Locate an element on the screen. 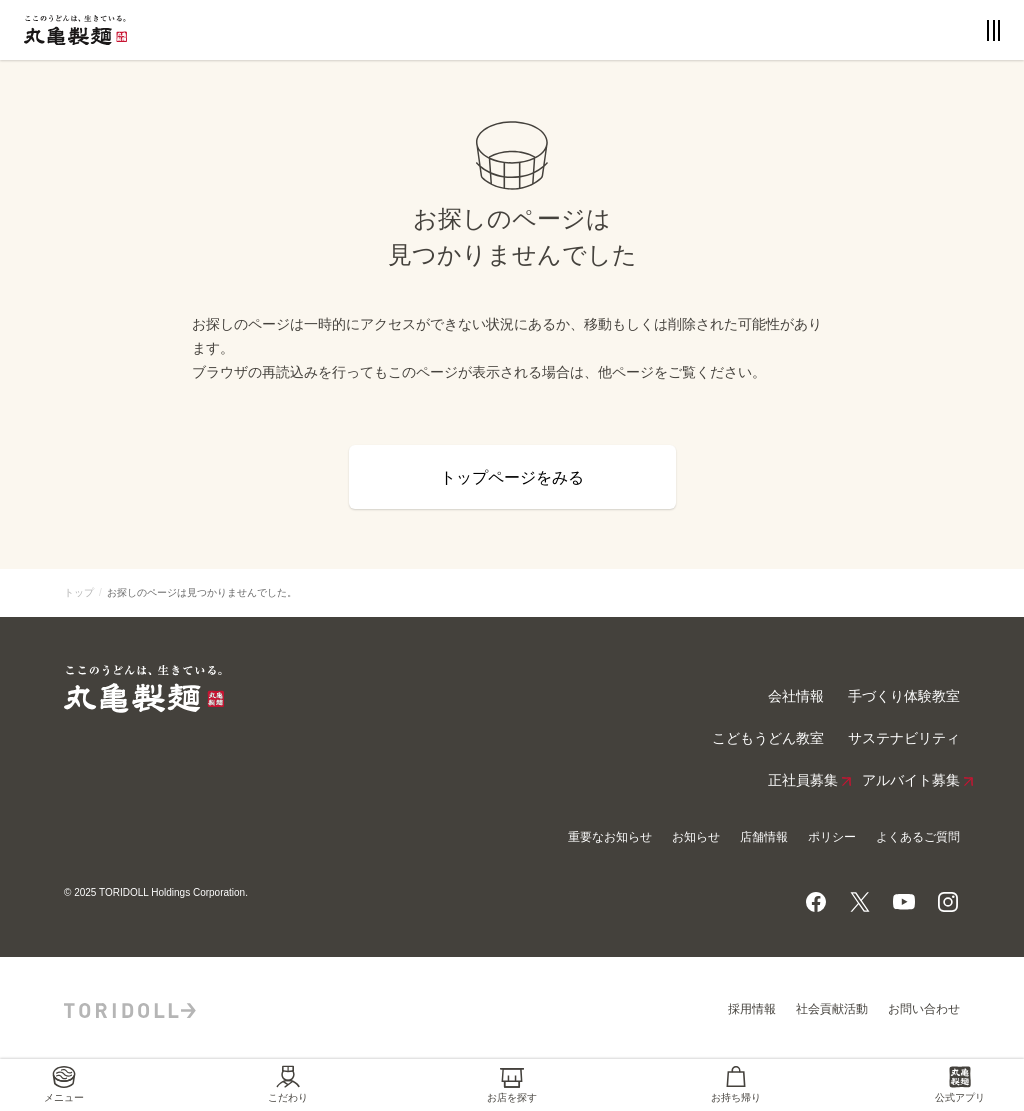  採用情報 is located at coordinates (752, 1009).